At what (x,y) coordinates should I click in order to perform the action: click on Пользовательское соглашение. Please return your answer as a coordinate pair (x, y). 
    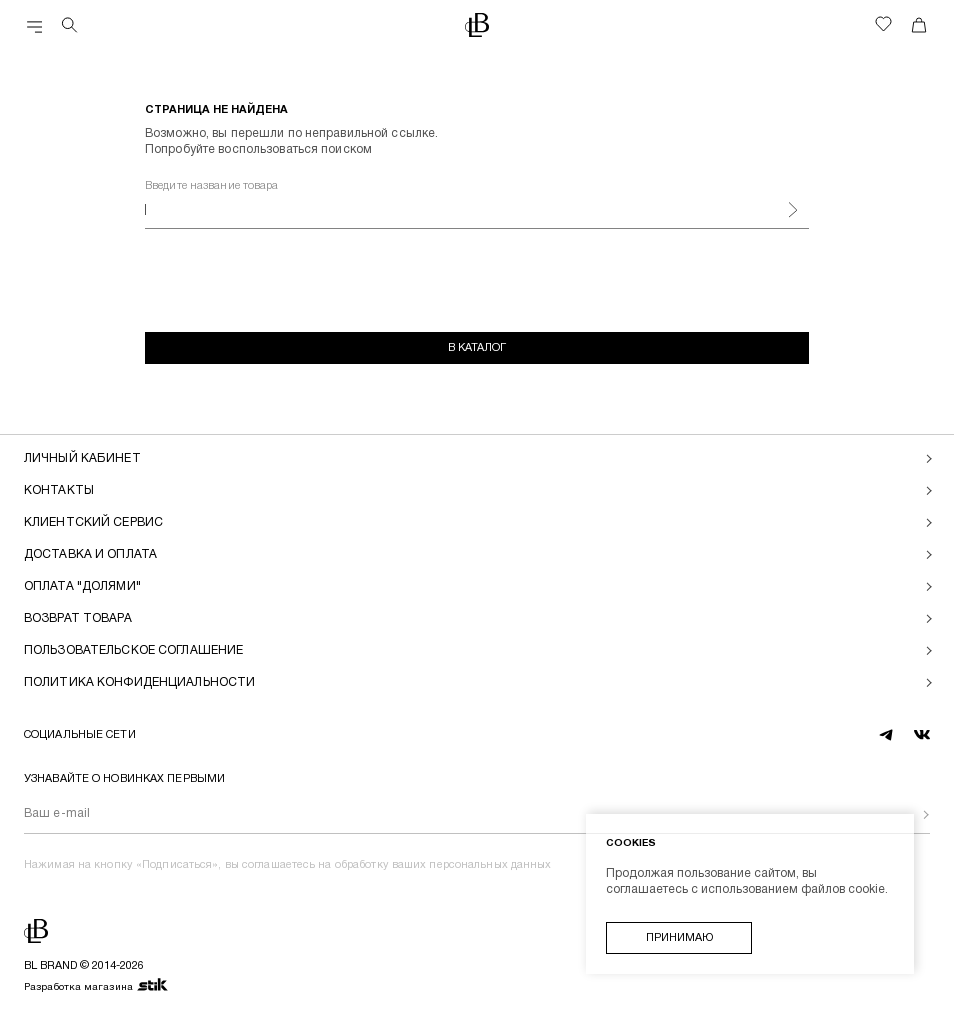
    Looking at the image, I should click on (133, 650).